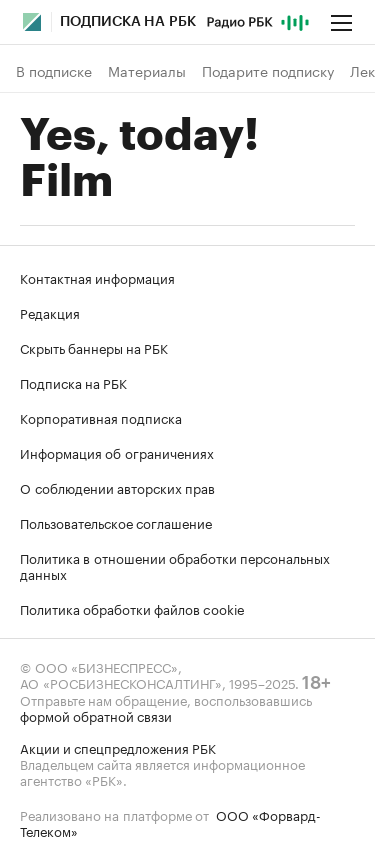  Describe the element at coordinates (116, 522) in the screenshot. I see `Пользовательское соглашение` at that location.